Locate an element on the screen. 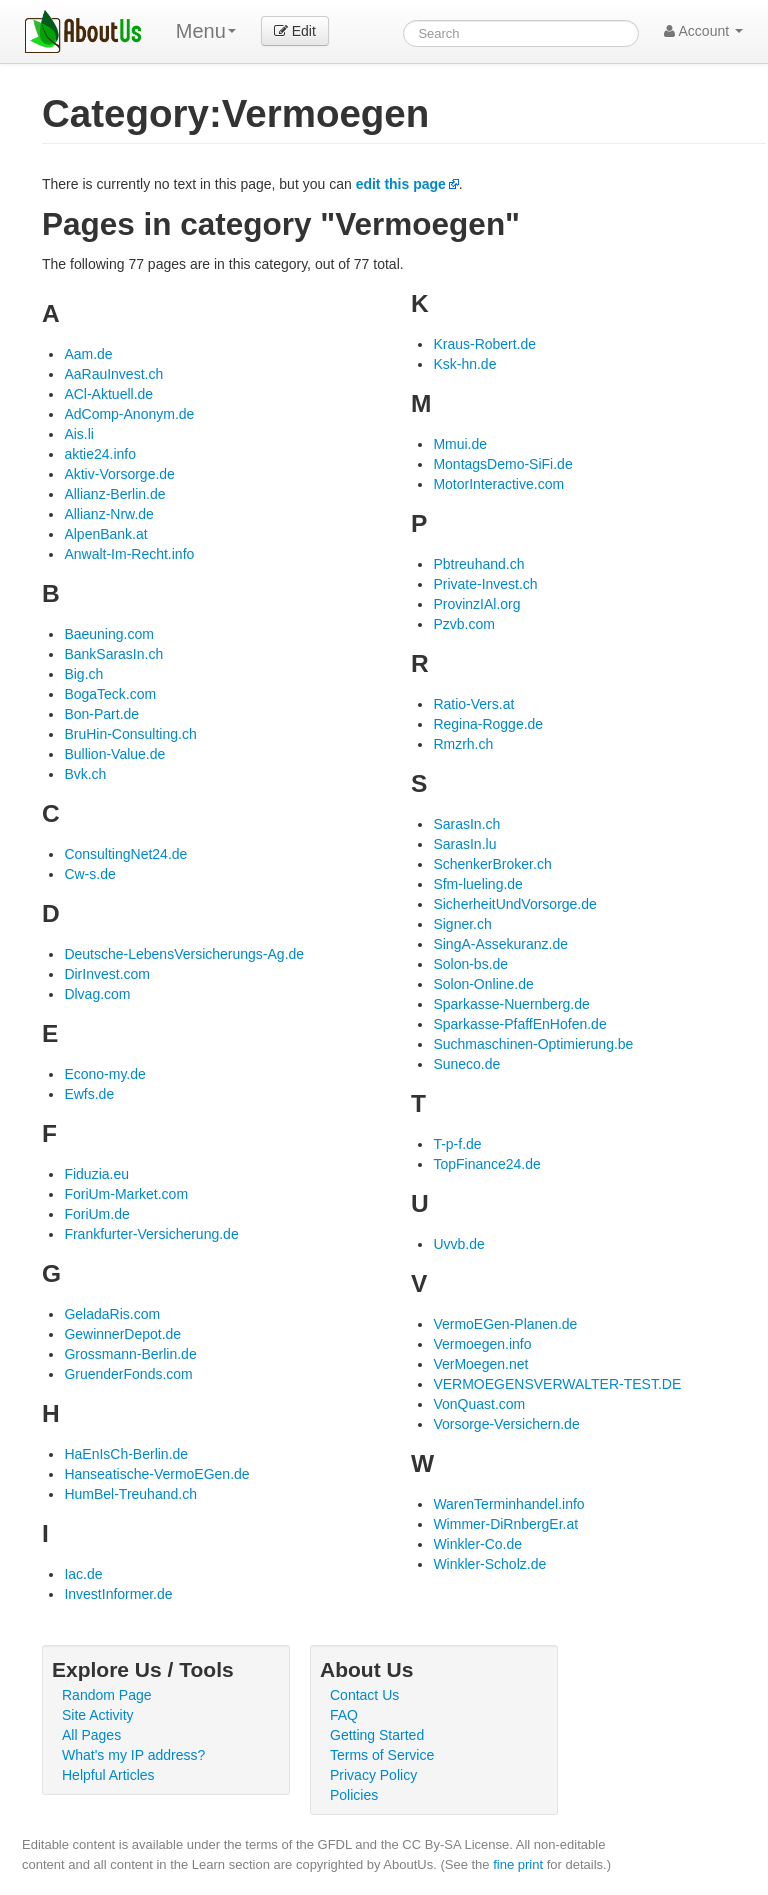  GeladaRis.com is located at coordinates (112, 1314).